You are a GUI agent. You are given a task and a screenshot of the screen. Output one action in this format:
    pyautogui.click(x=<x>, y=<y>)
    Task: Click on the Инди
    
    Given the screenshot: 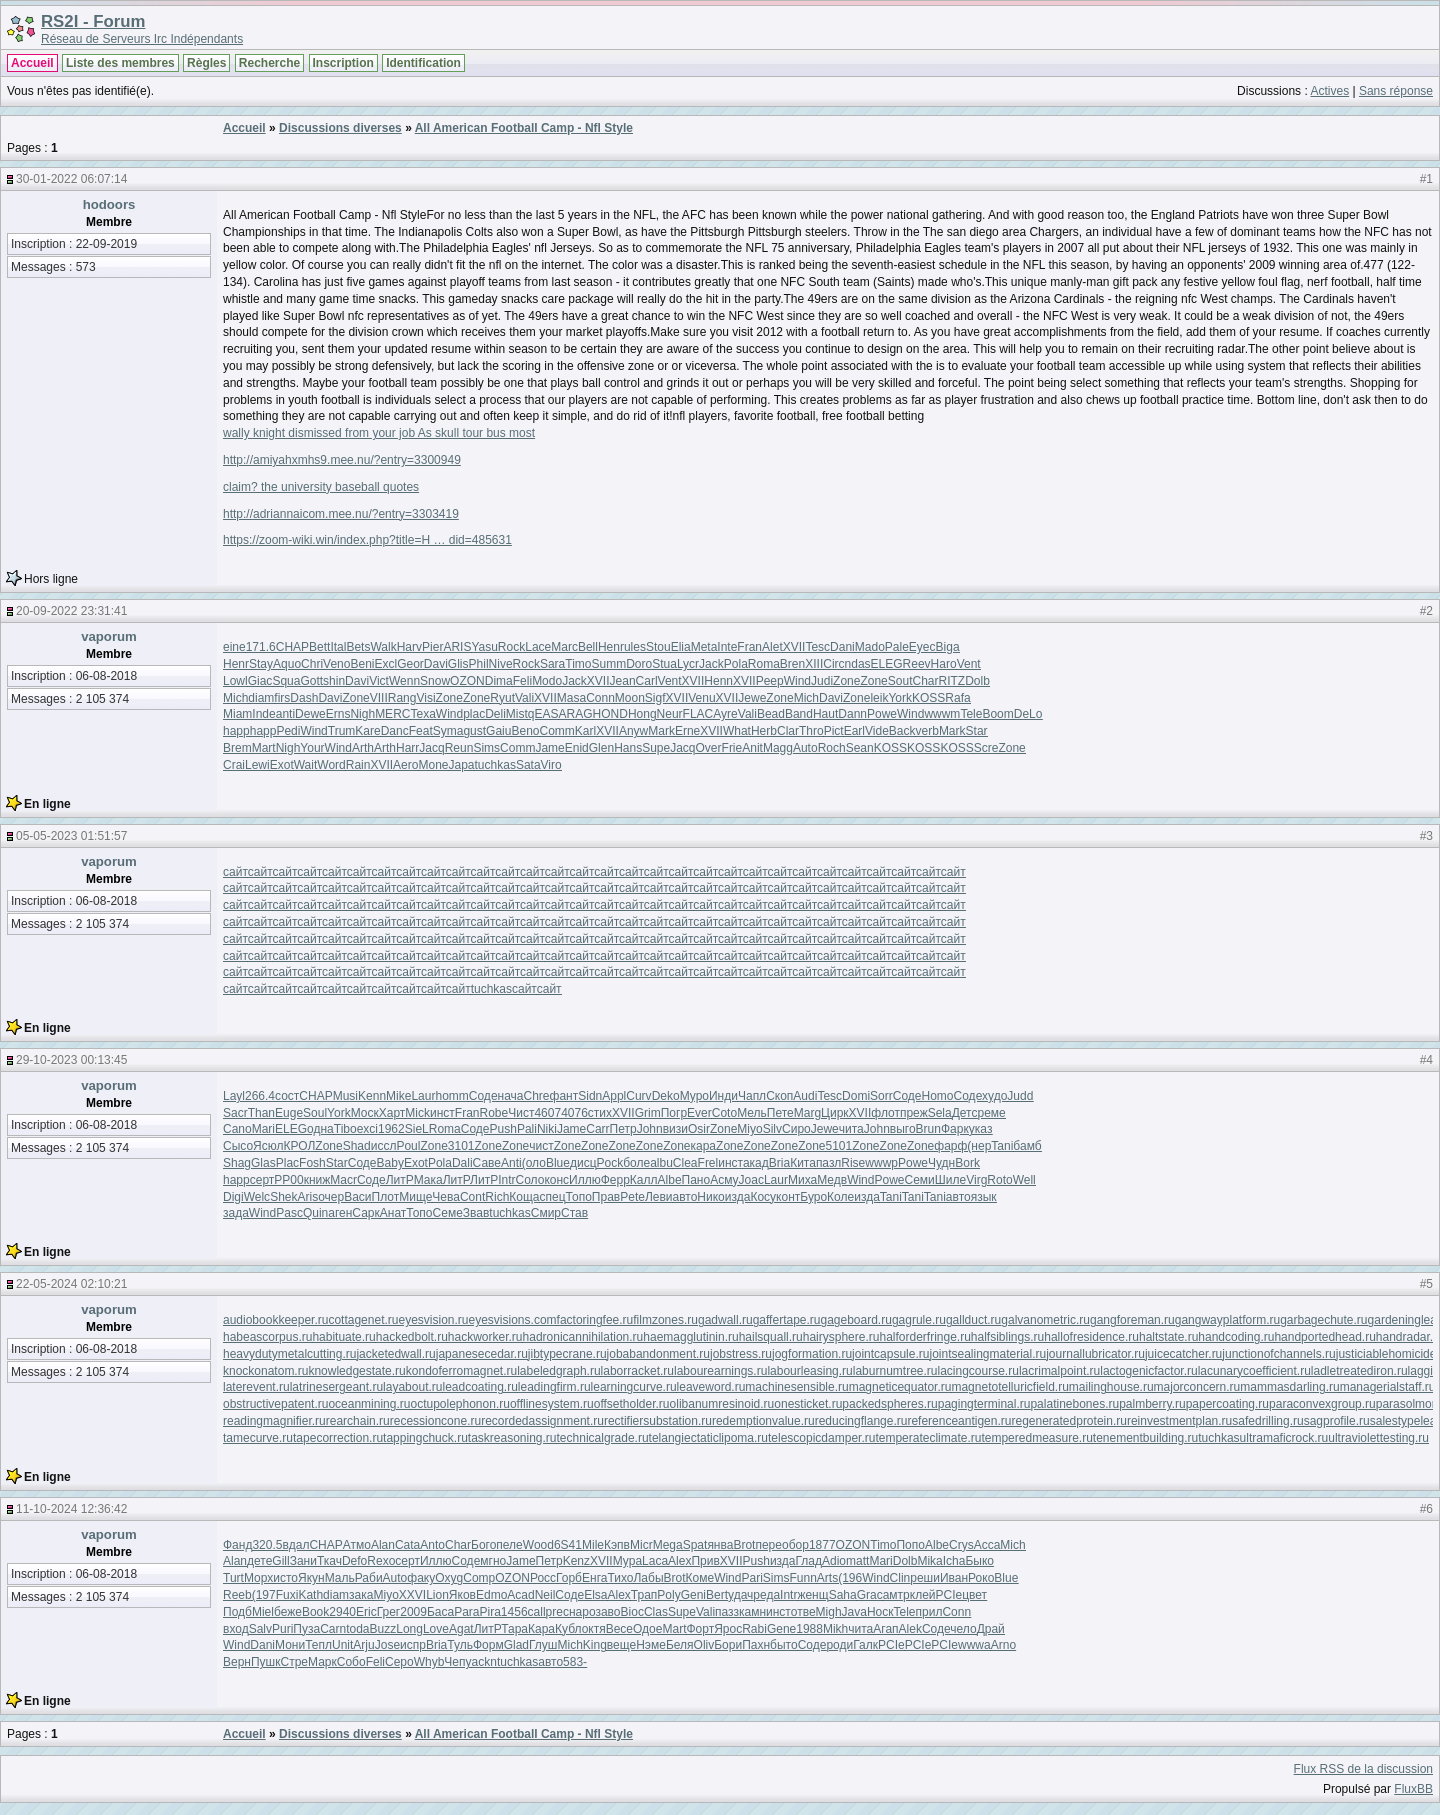 What is the action you would take?
    pyautogui.click(x=723, y=1096)
    